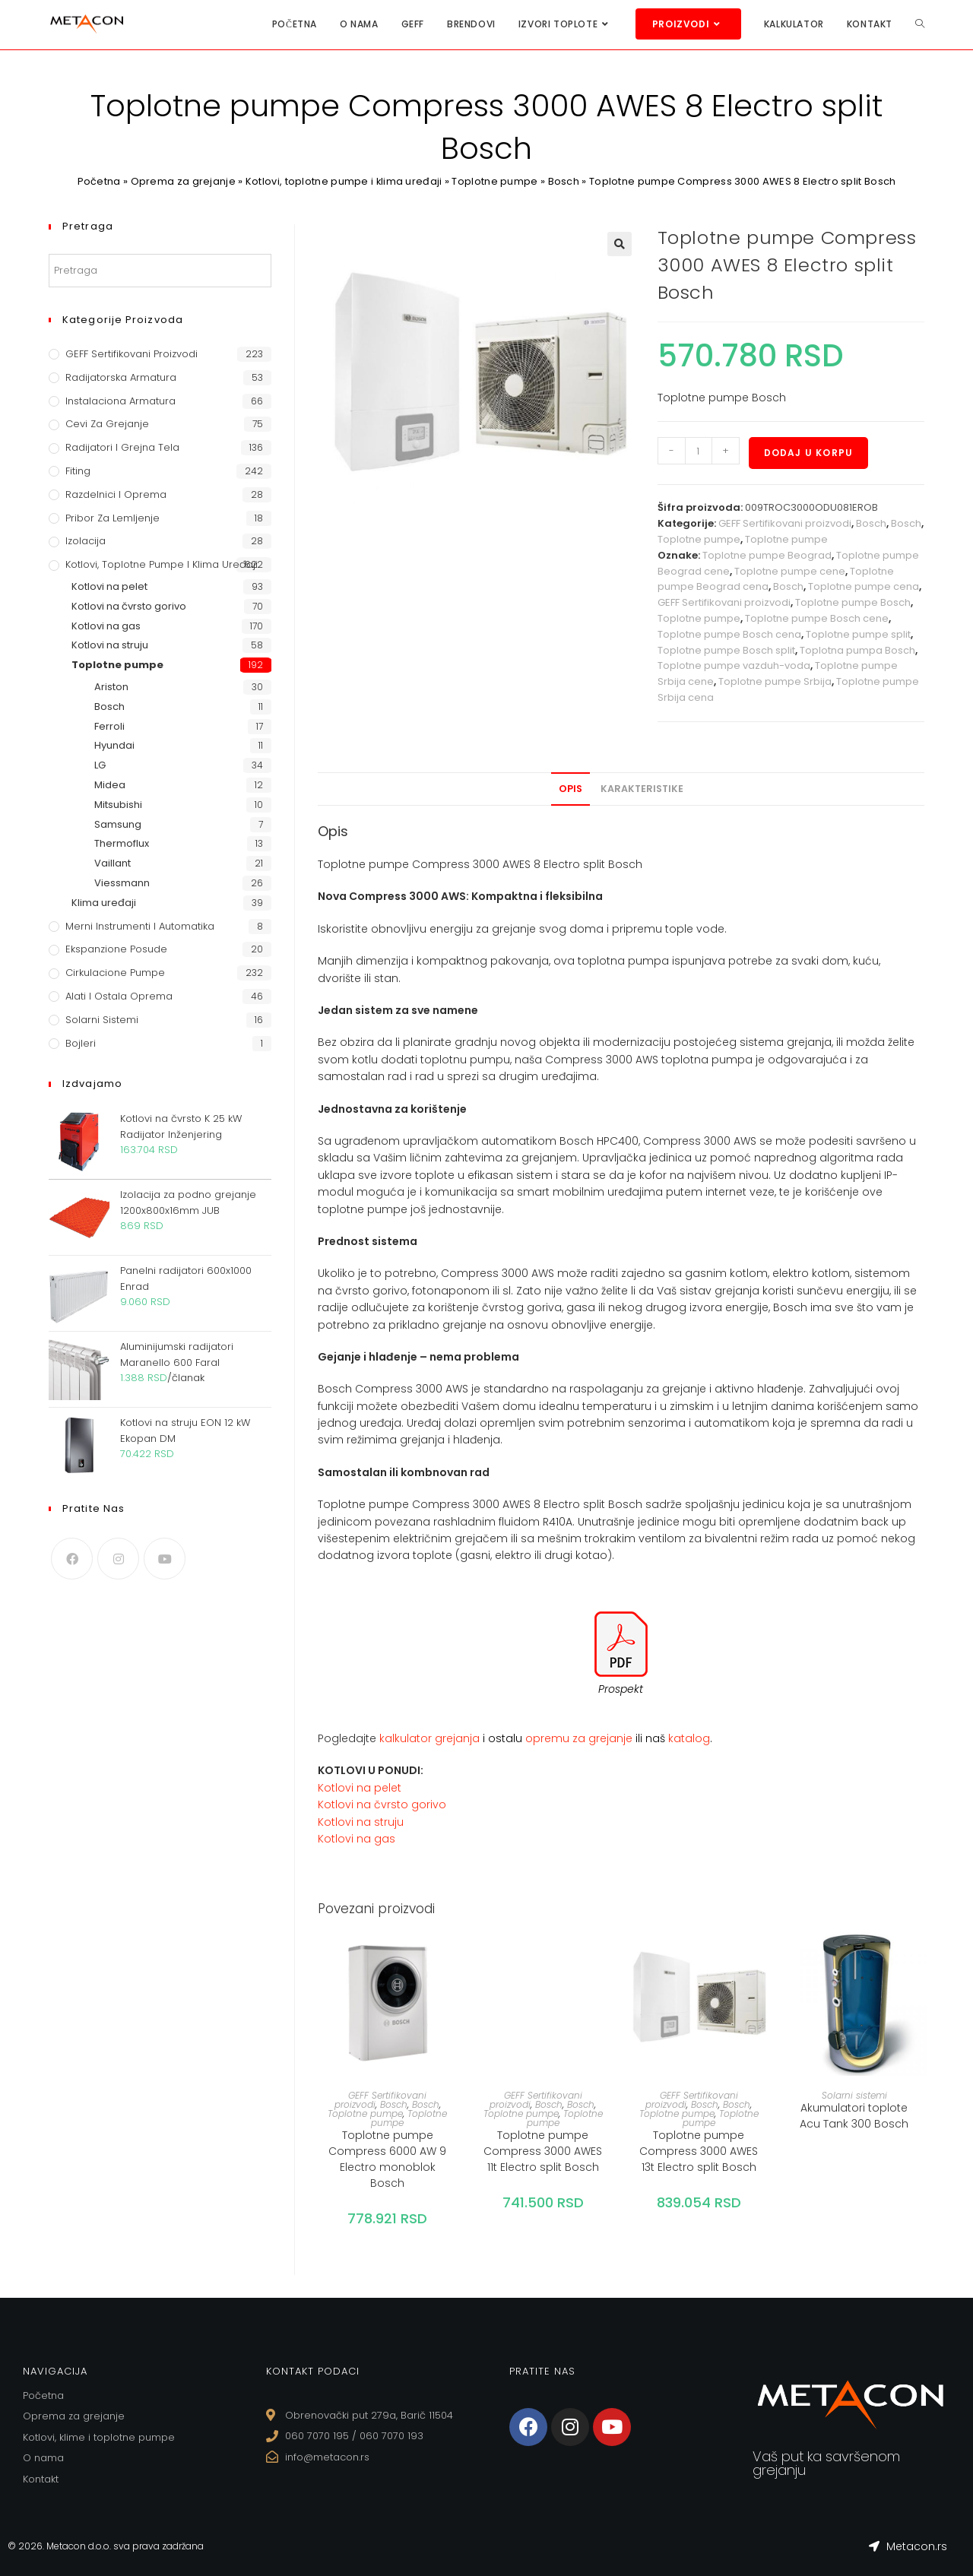 This screenshot has width=973, height=2576. What do you see at coordinates (789, 571) in the screenshot?
I see `Toplotne pumpe cene` at bounding box center [789, 571].